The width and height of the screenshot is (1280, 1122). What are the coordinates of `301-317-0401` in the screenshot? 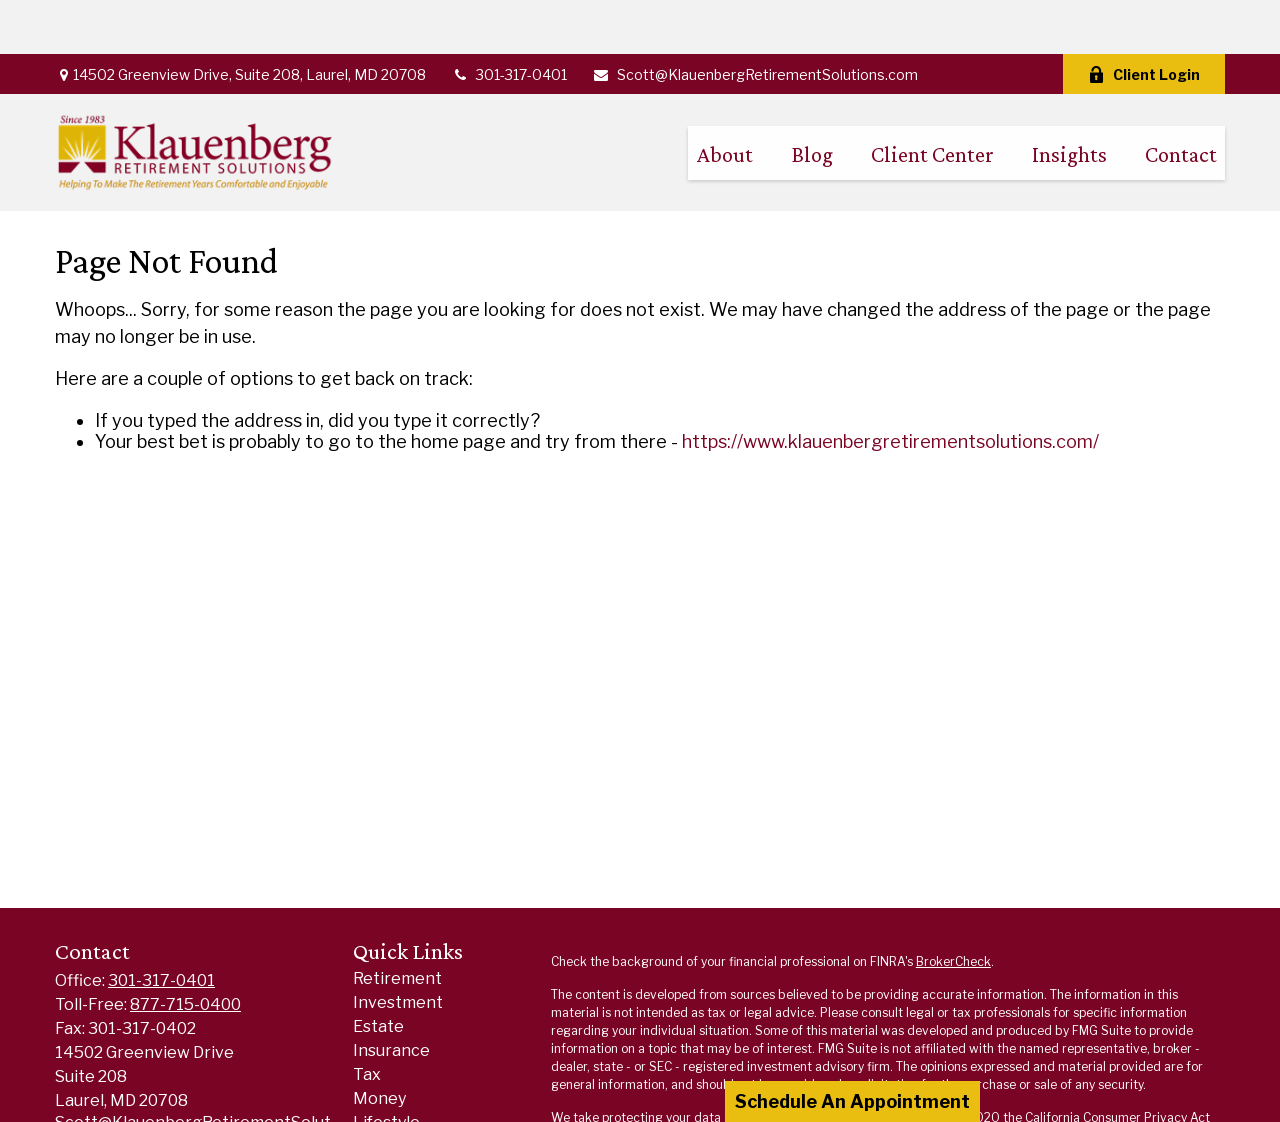 It's located at (509, 20).